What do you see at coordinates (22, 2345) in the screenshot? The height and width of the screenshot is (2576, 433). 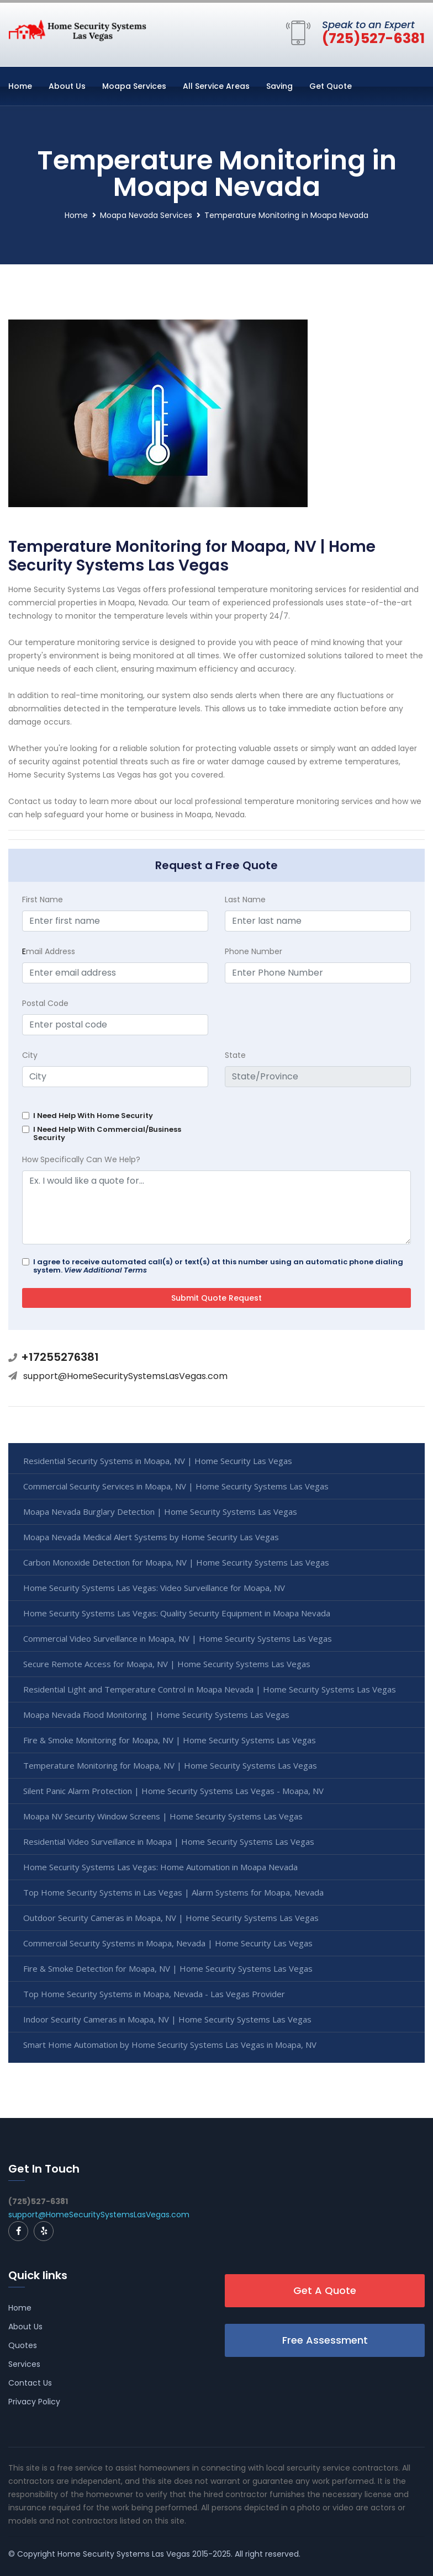 I see `Quotes` at bounding box center [22, 2345].